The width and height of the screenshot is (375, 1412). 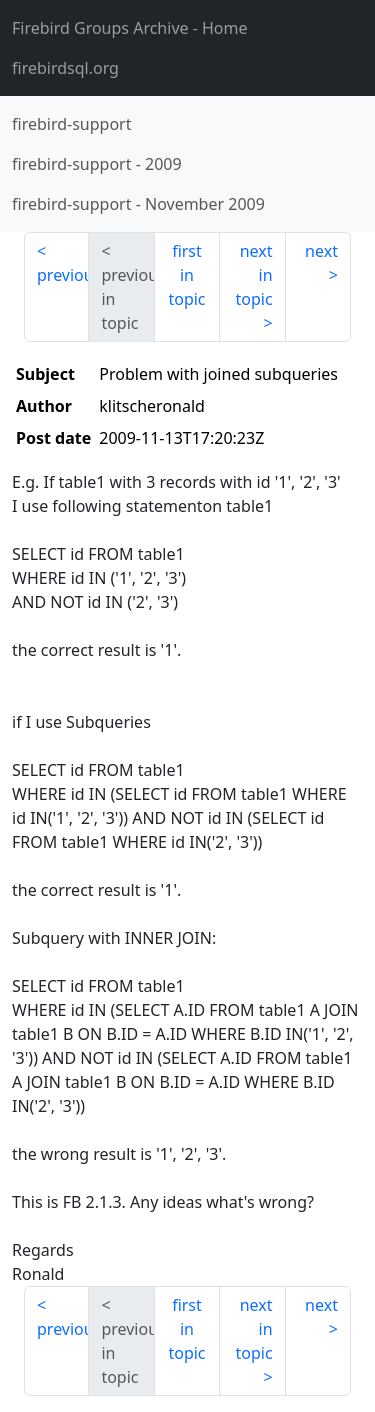 What do you see at coordinates (63, 275) in the screenshot?
I see `previous` at bounding box center [63, 275].